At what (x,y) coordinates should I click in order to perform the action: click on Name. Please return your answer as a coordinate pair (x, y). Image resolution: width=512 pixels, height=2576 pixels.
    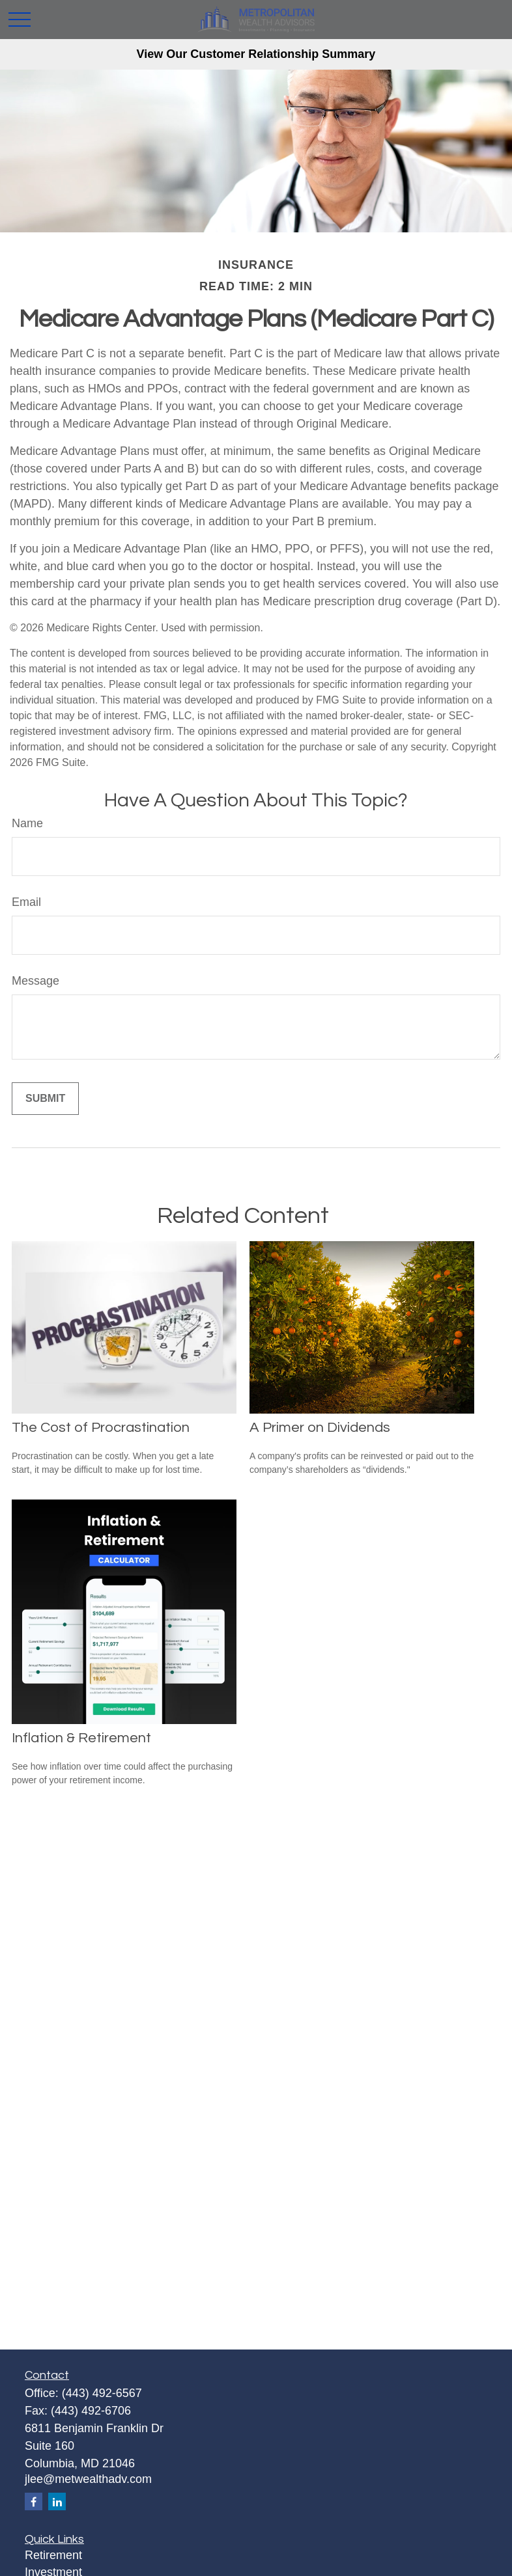
    Looking at the image, I should click on (27, 823).